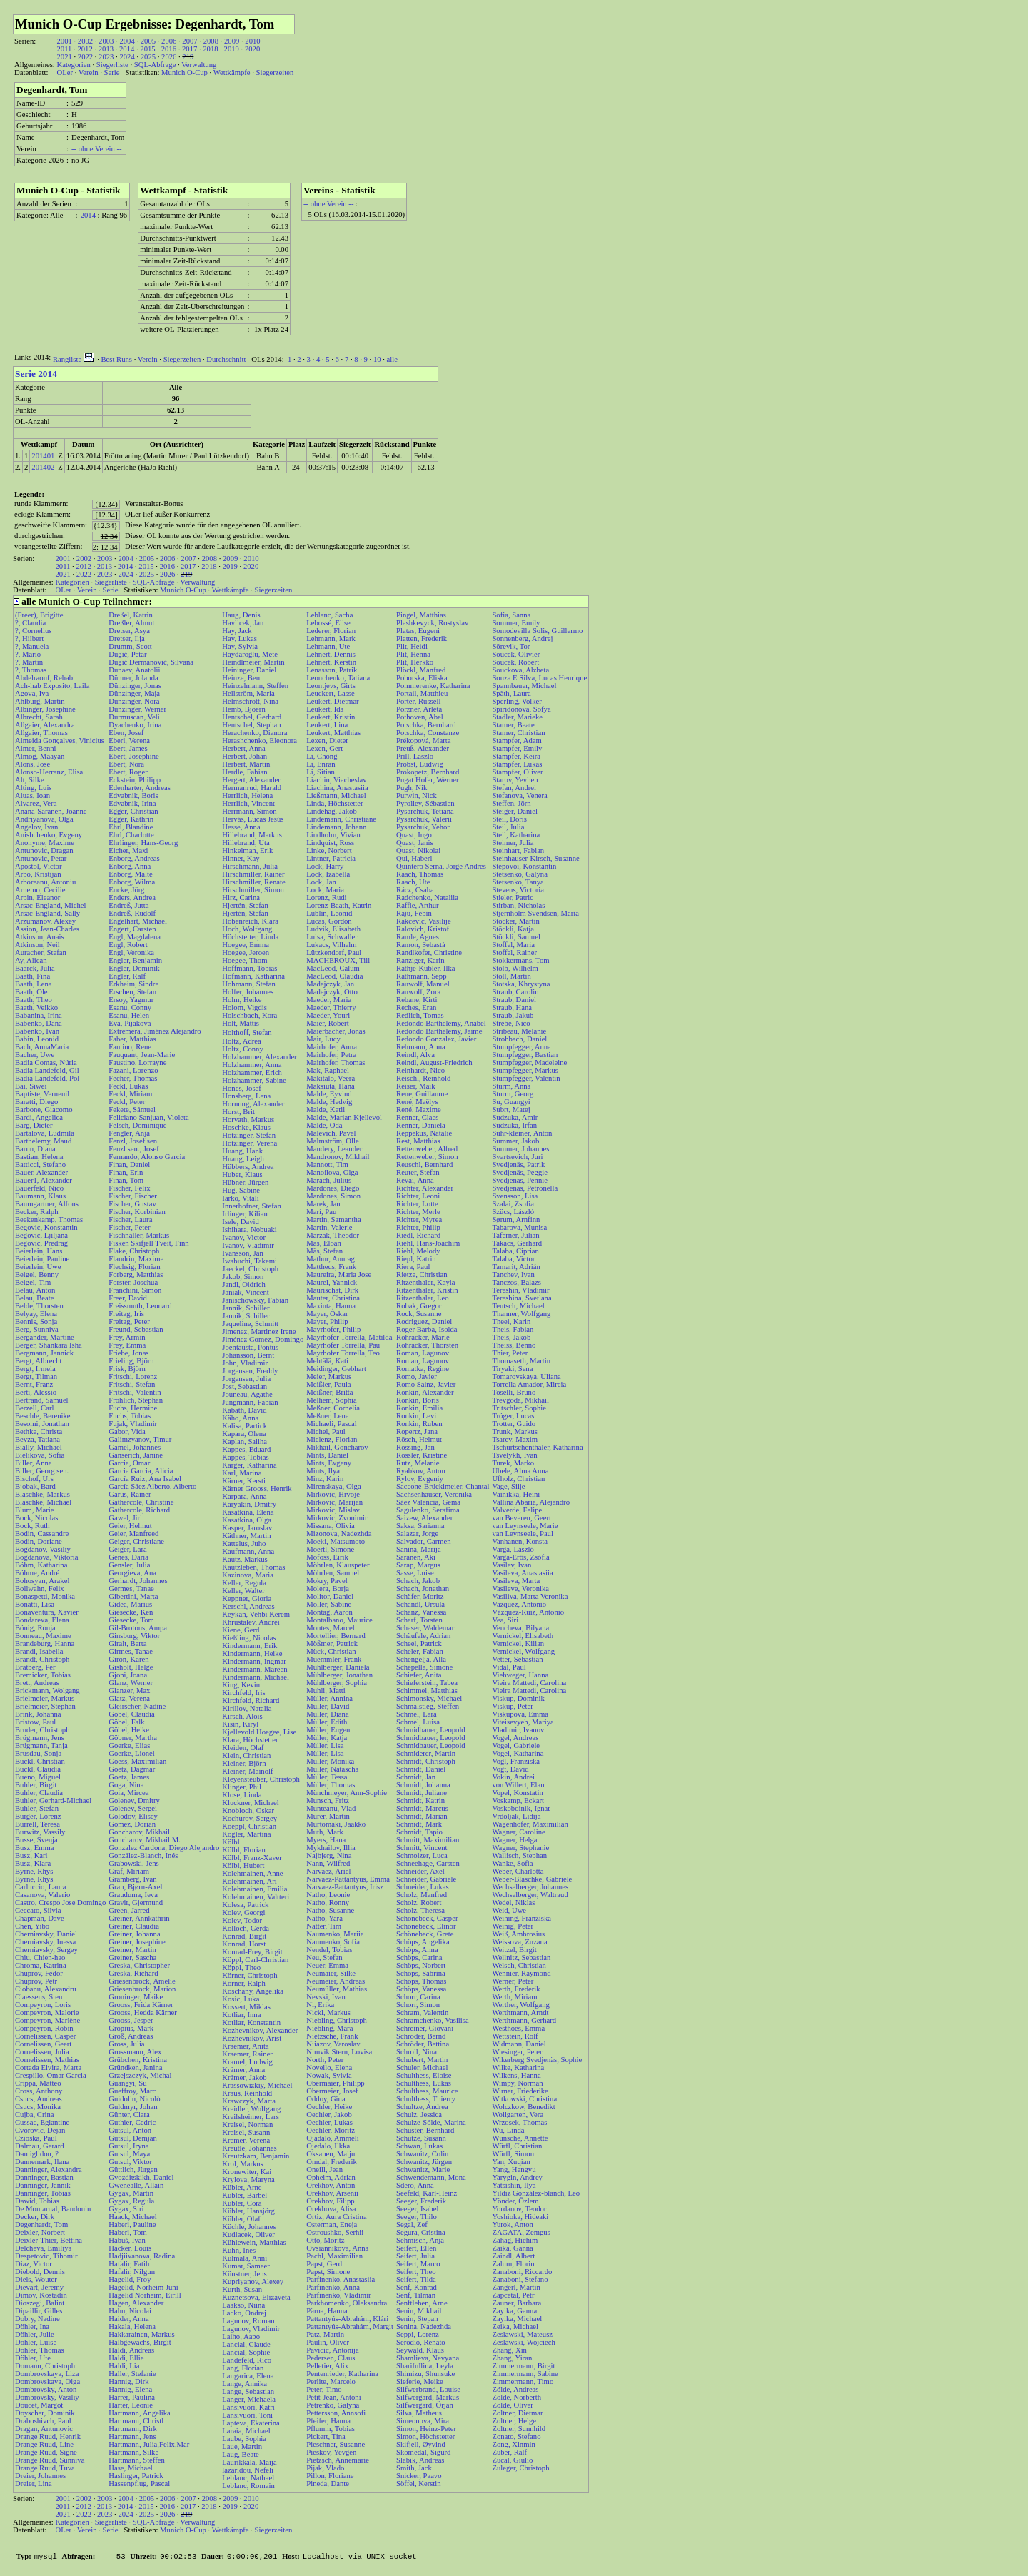 This screenshot has width=1028, height=2576. What do you see at coordinates (421, 1989) in the screenshot?
I see `Schöps, Vanessa` at bounding box center [421, 1989].